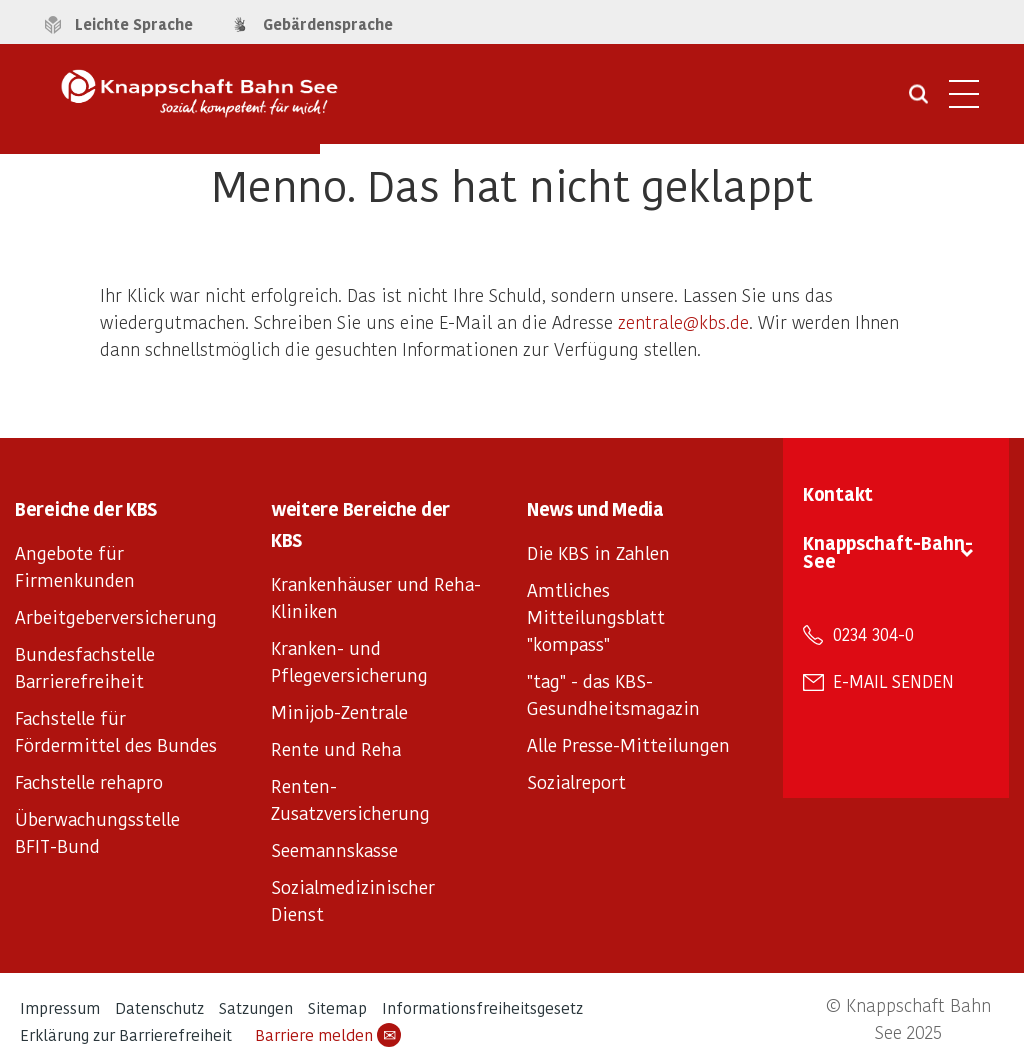 The width and height of the screenshot is (1024, 1063). I want to click on Die KBS in Zahlen, so click(598, 552).